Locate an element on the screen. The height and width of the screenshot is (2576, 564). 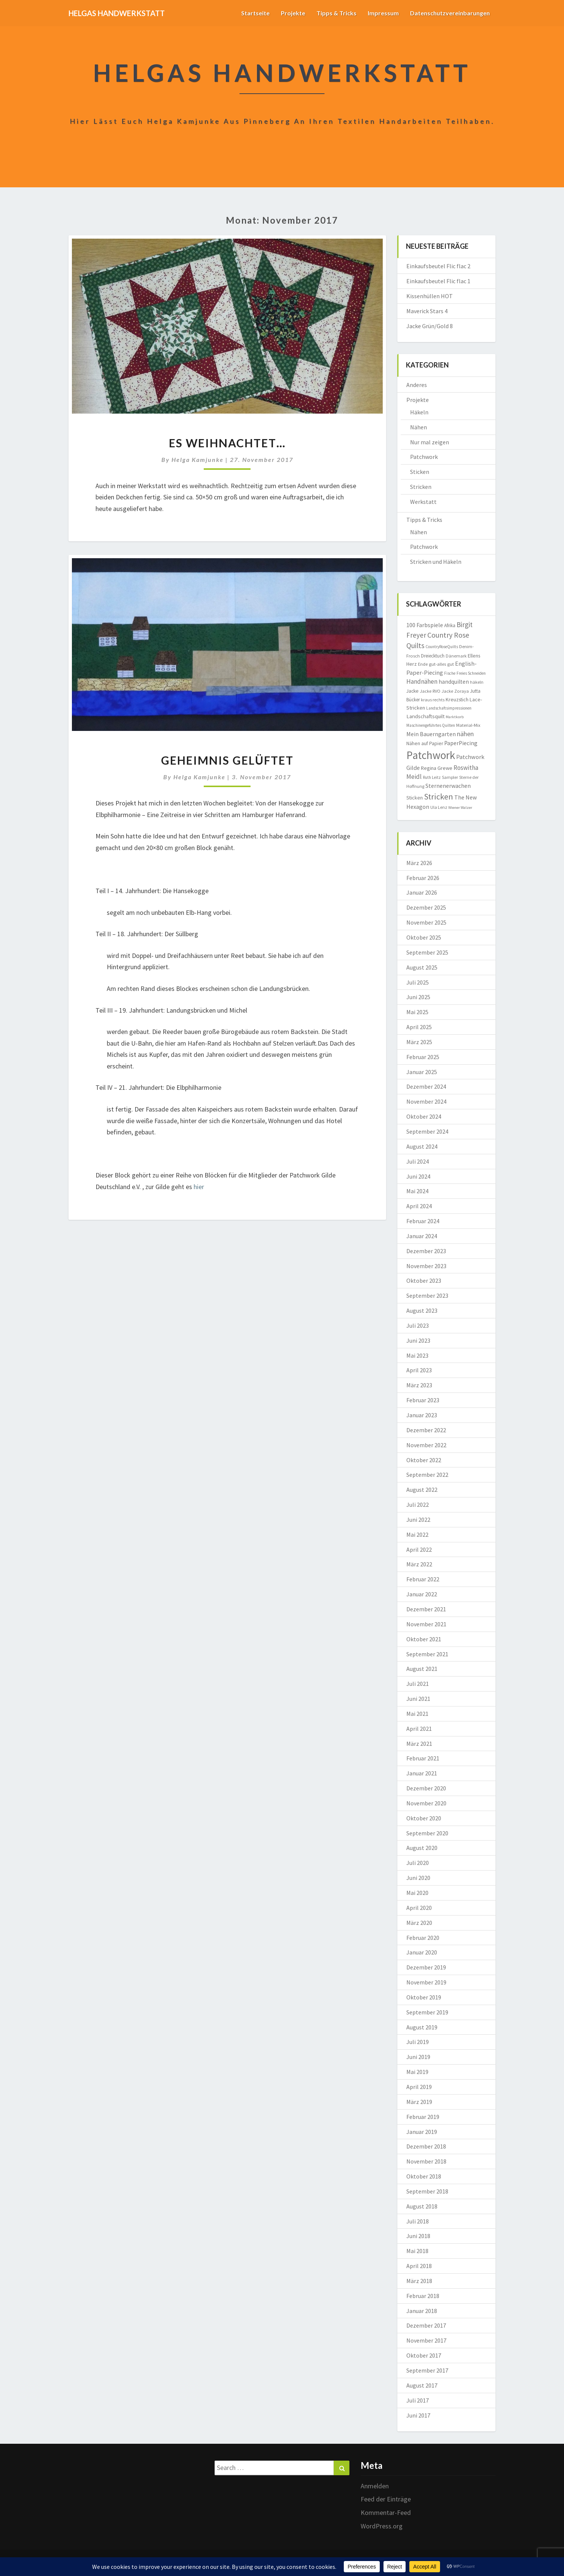
Januar 2024 is located at coordinates (421, 1236).